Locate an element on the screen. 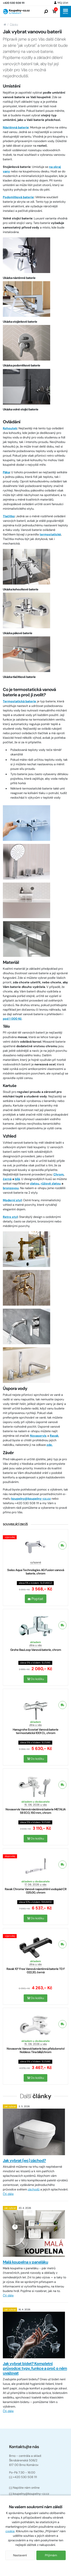  zlatou is located at coordinates (34, 1183).